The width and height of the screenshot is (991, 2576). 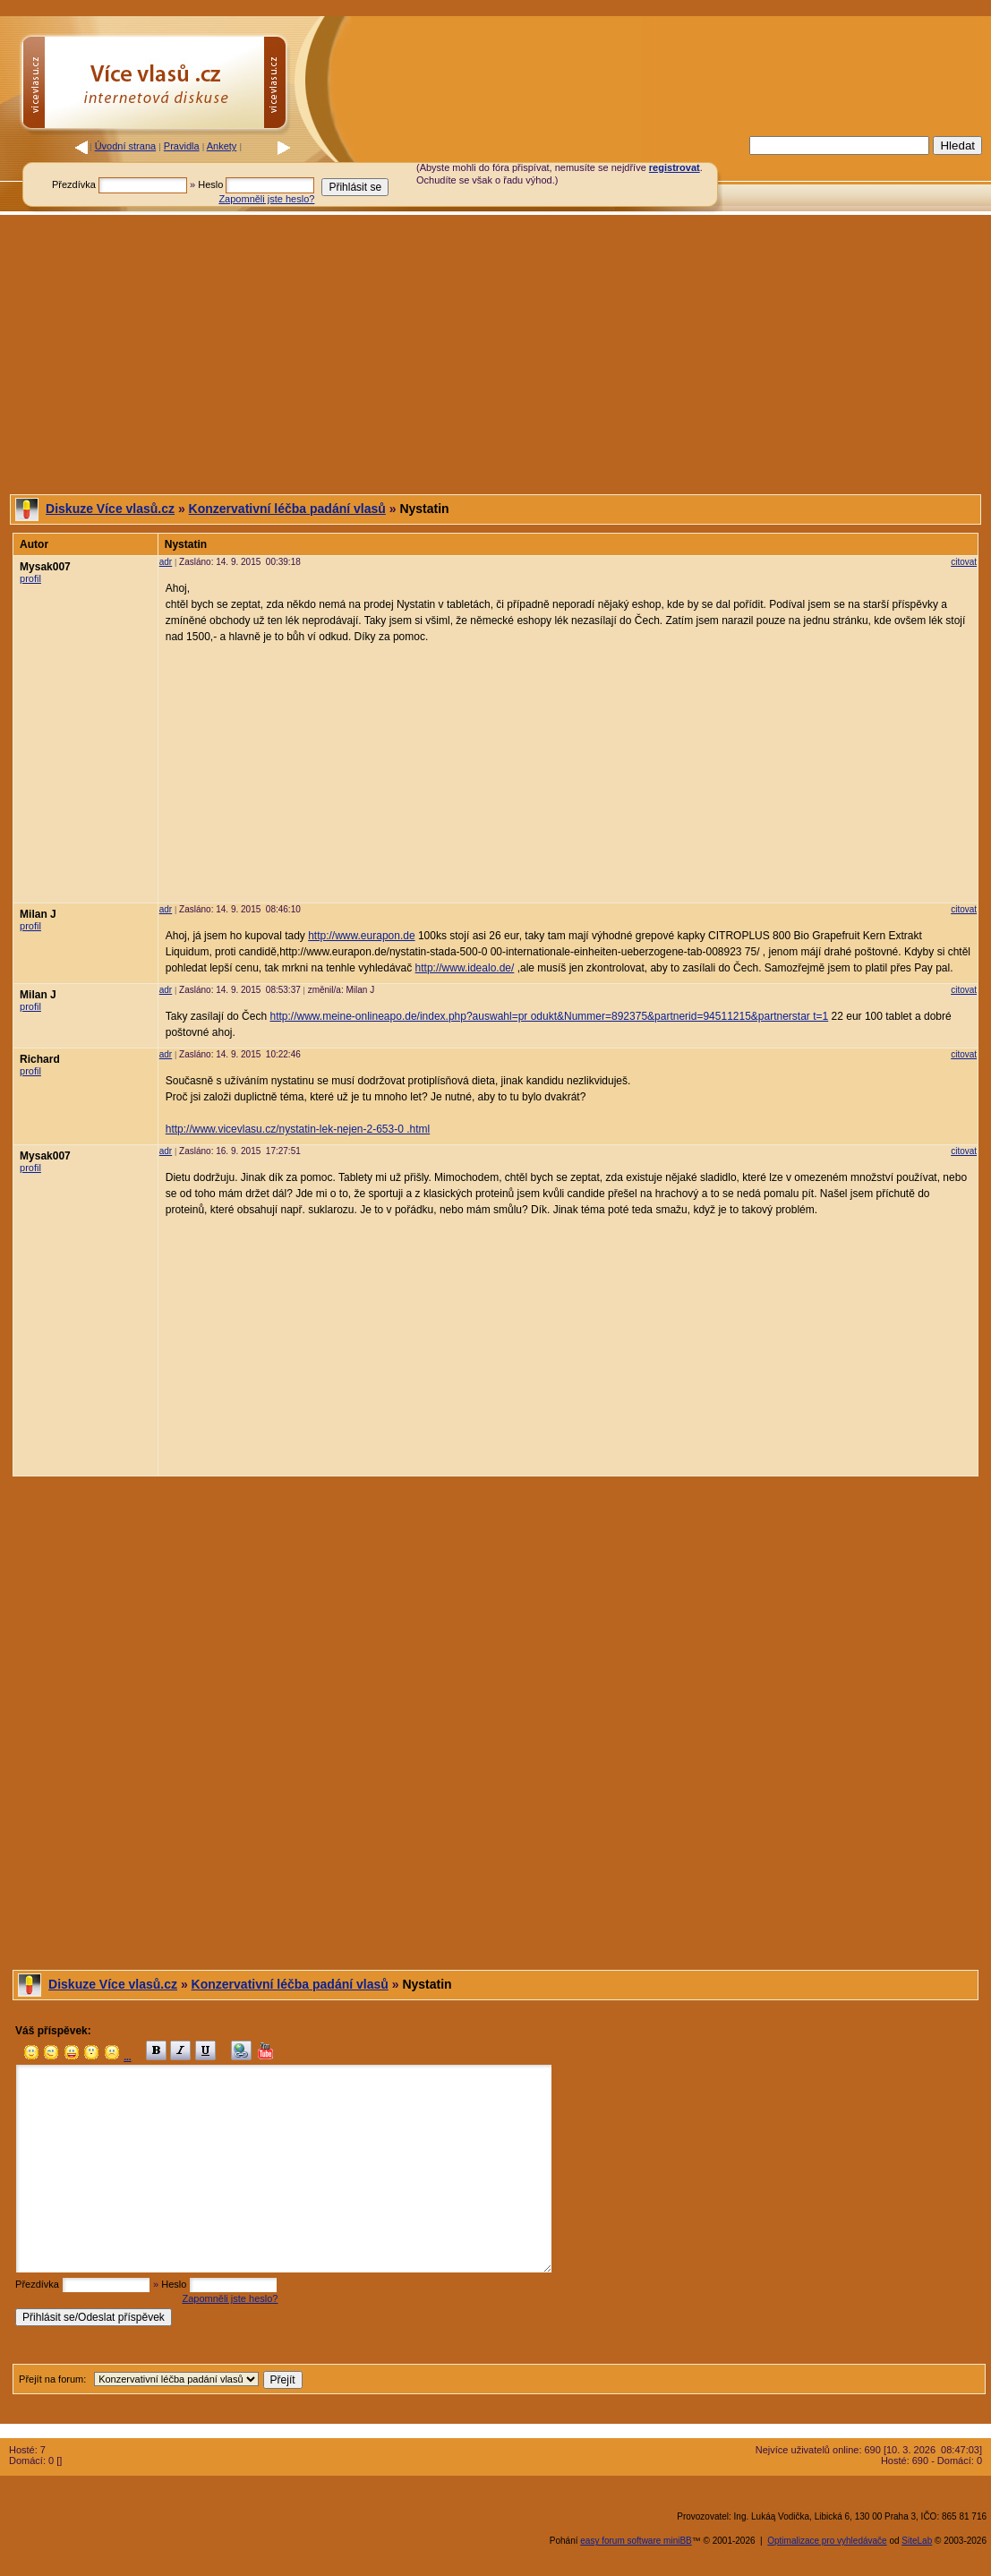 I want to click on http://www.meine-onlineapo.de/index.php?auswahl=pr odukt&Nummer=892375&partnerid=94511215&partnerstar t=1, so click(x=548, y=1016).